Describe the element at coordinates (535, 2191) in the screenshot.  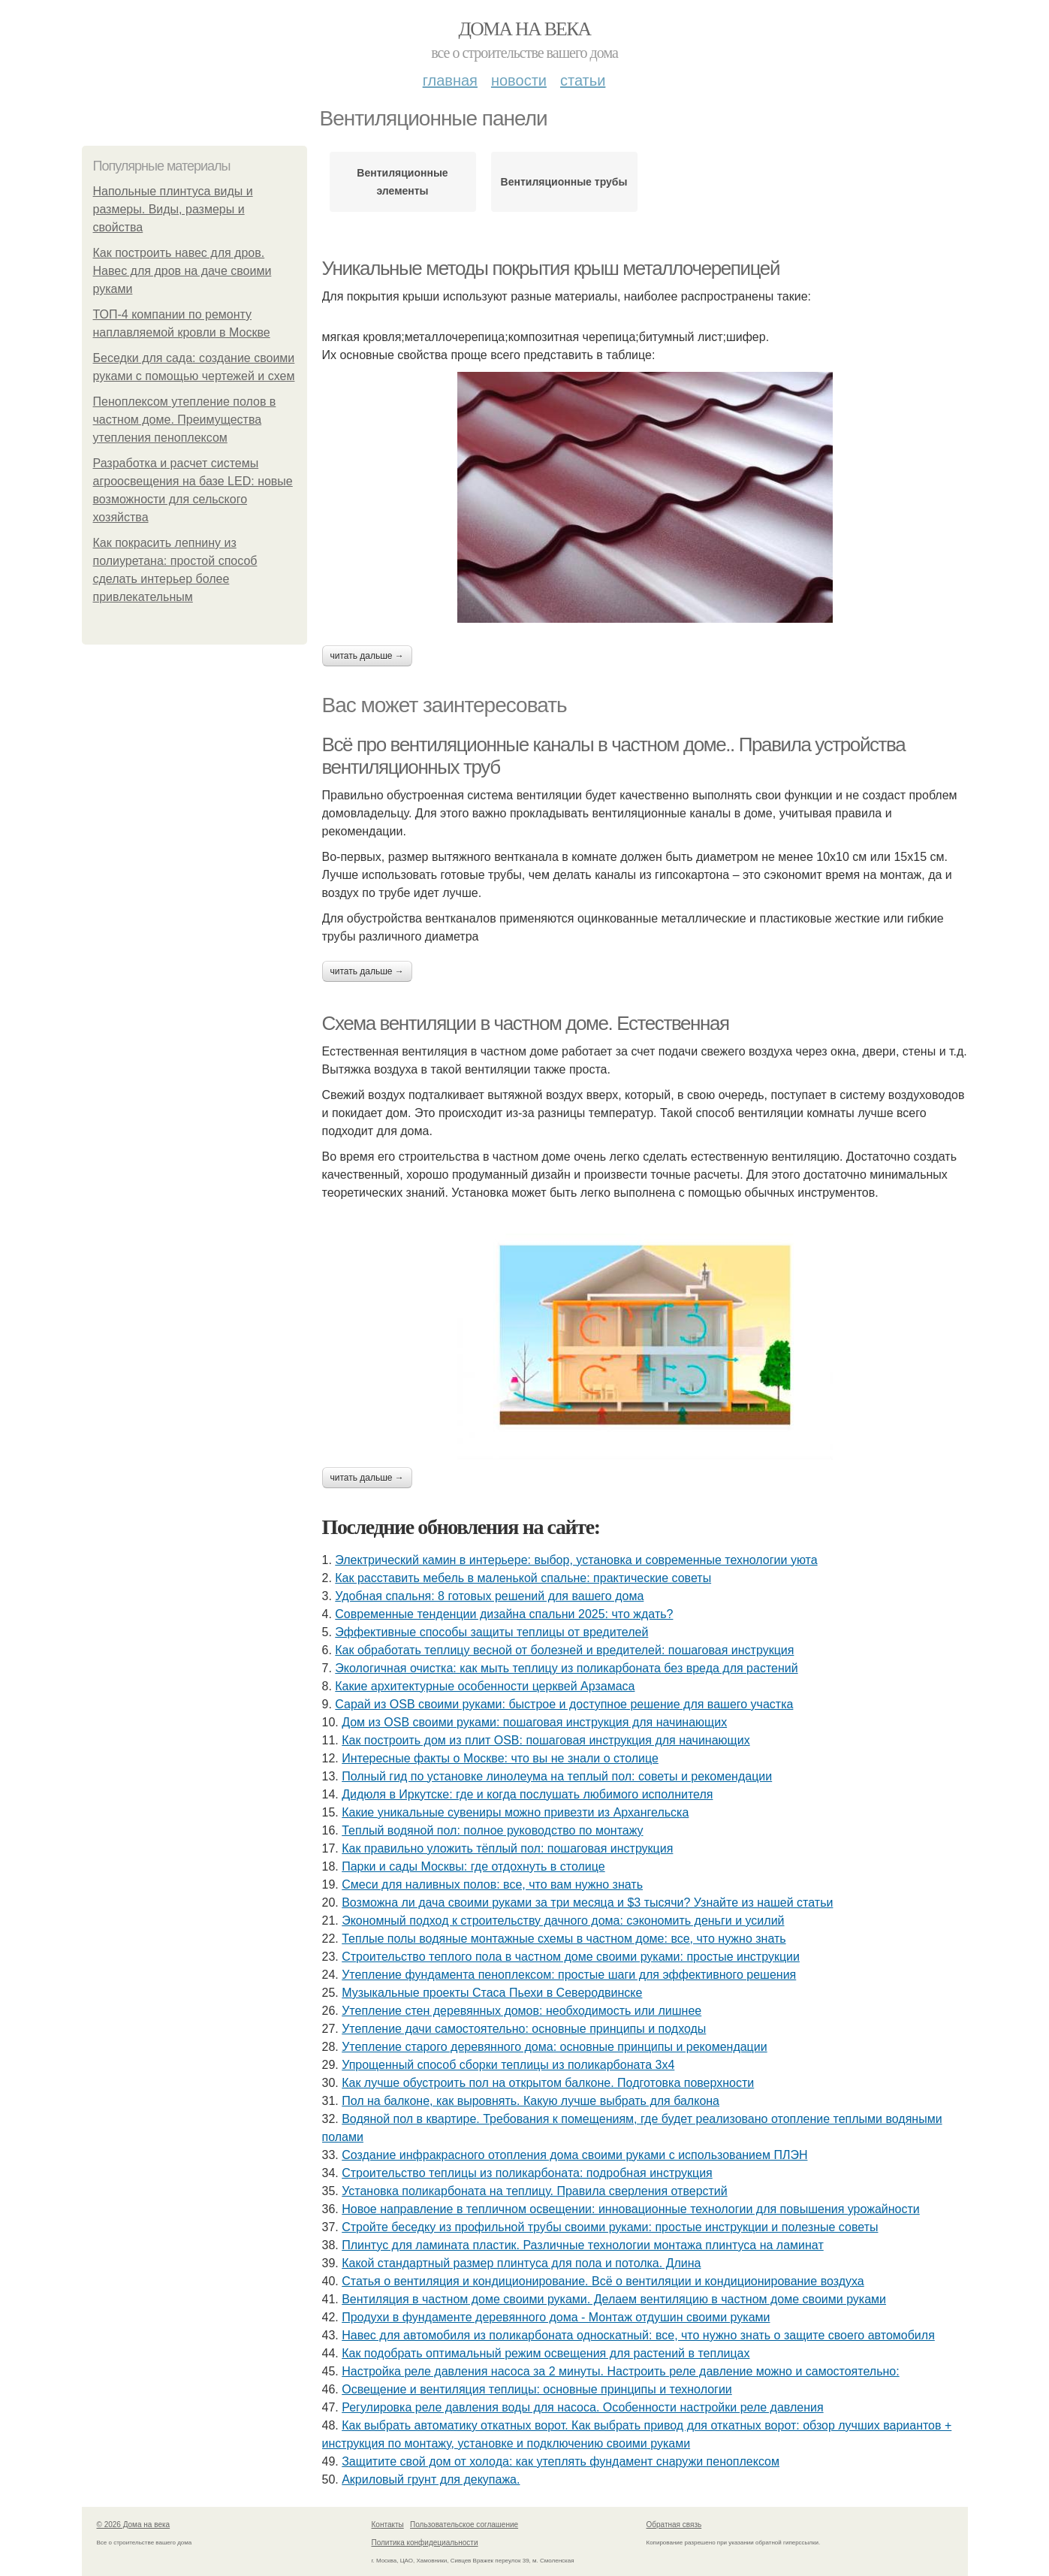
I see `Установка поликарбоната на теплицу. Правила сверления отверстий` at that location.